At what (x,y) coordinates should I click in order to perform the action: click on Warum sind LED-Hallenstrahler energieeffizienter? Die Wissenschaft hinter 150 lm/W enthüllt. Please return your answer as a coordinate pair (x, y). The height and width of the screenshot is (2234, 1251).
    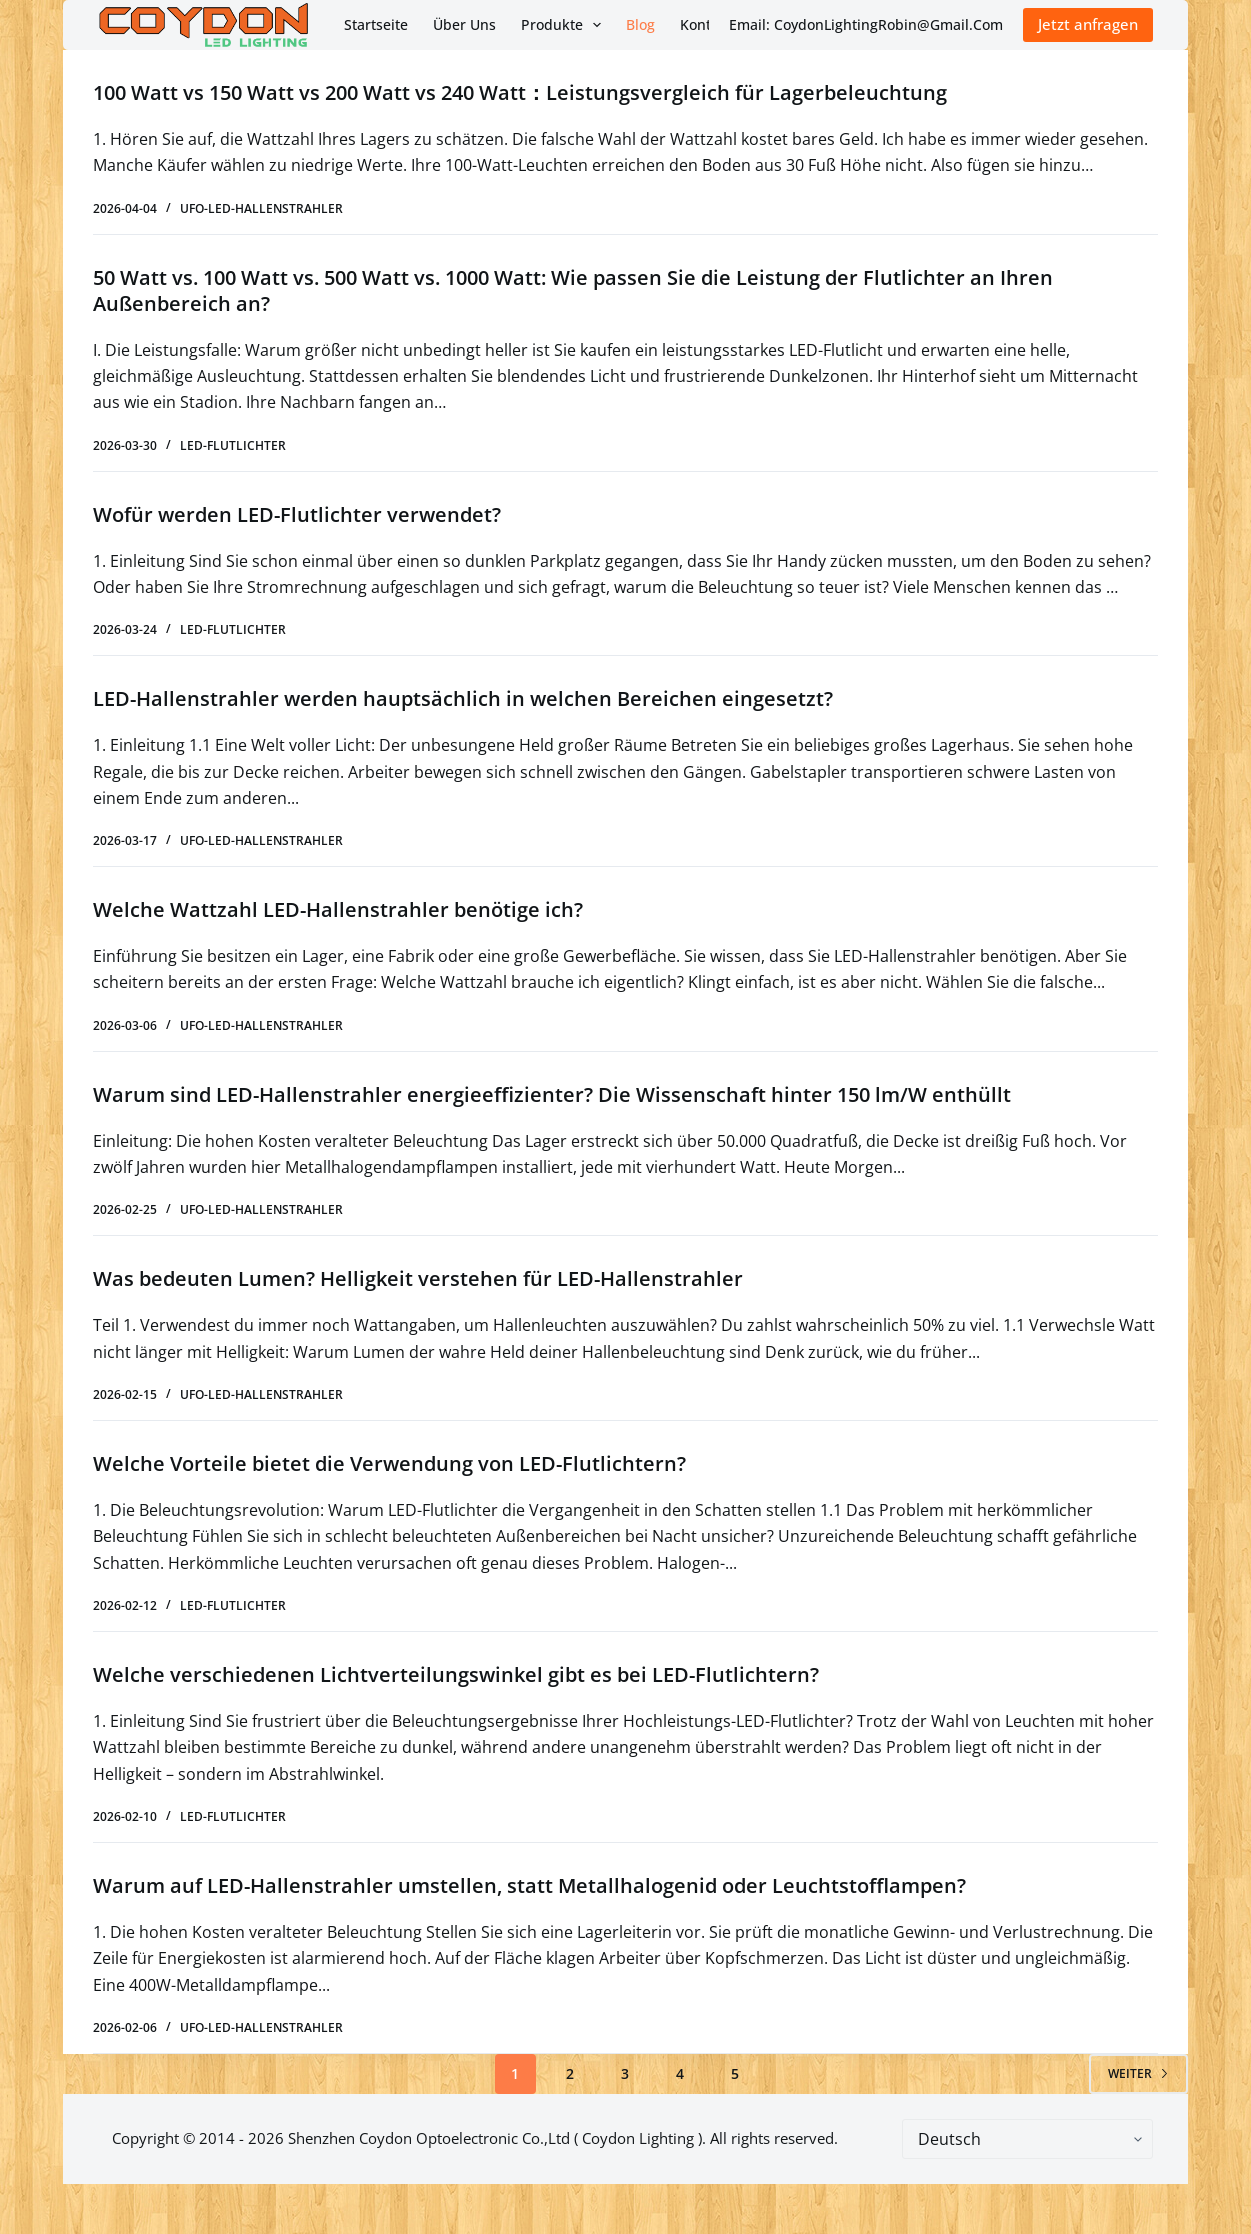
    Looking at the image, I should click on (552, 1094).